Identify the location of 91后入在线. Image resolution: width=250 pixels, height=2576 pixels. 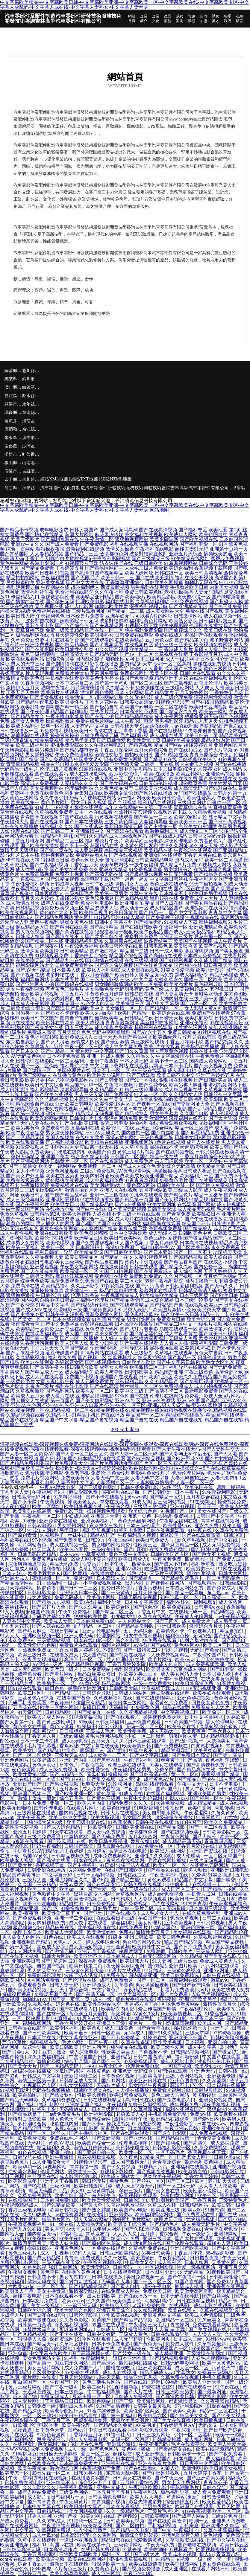
(89, 2018).